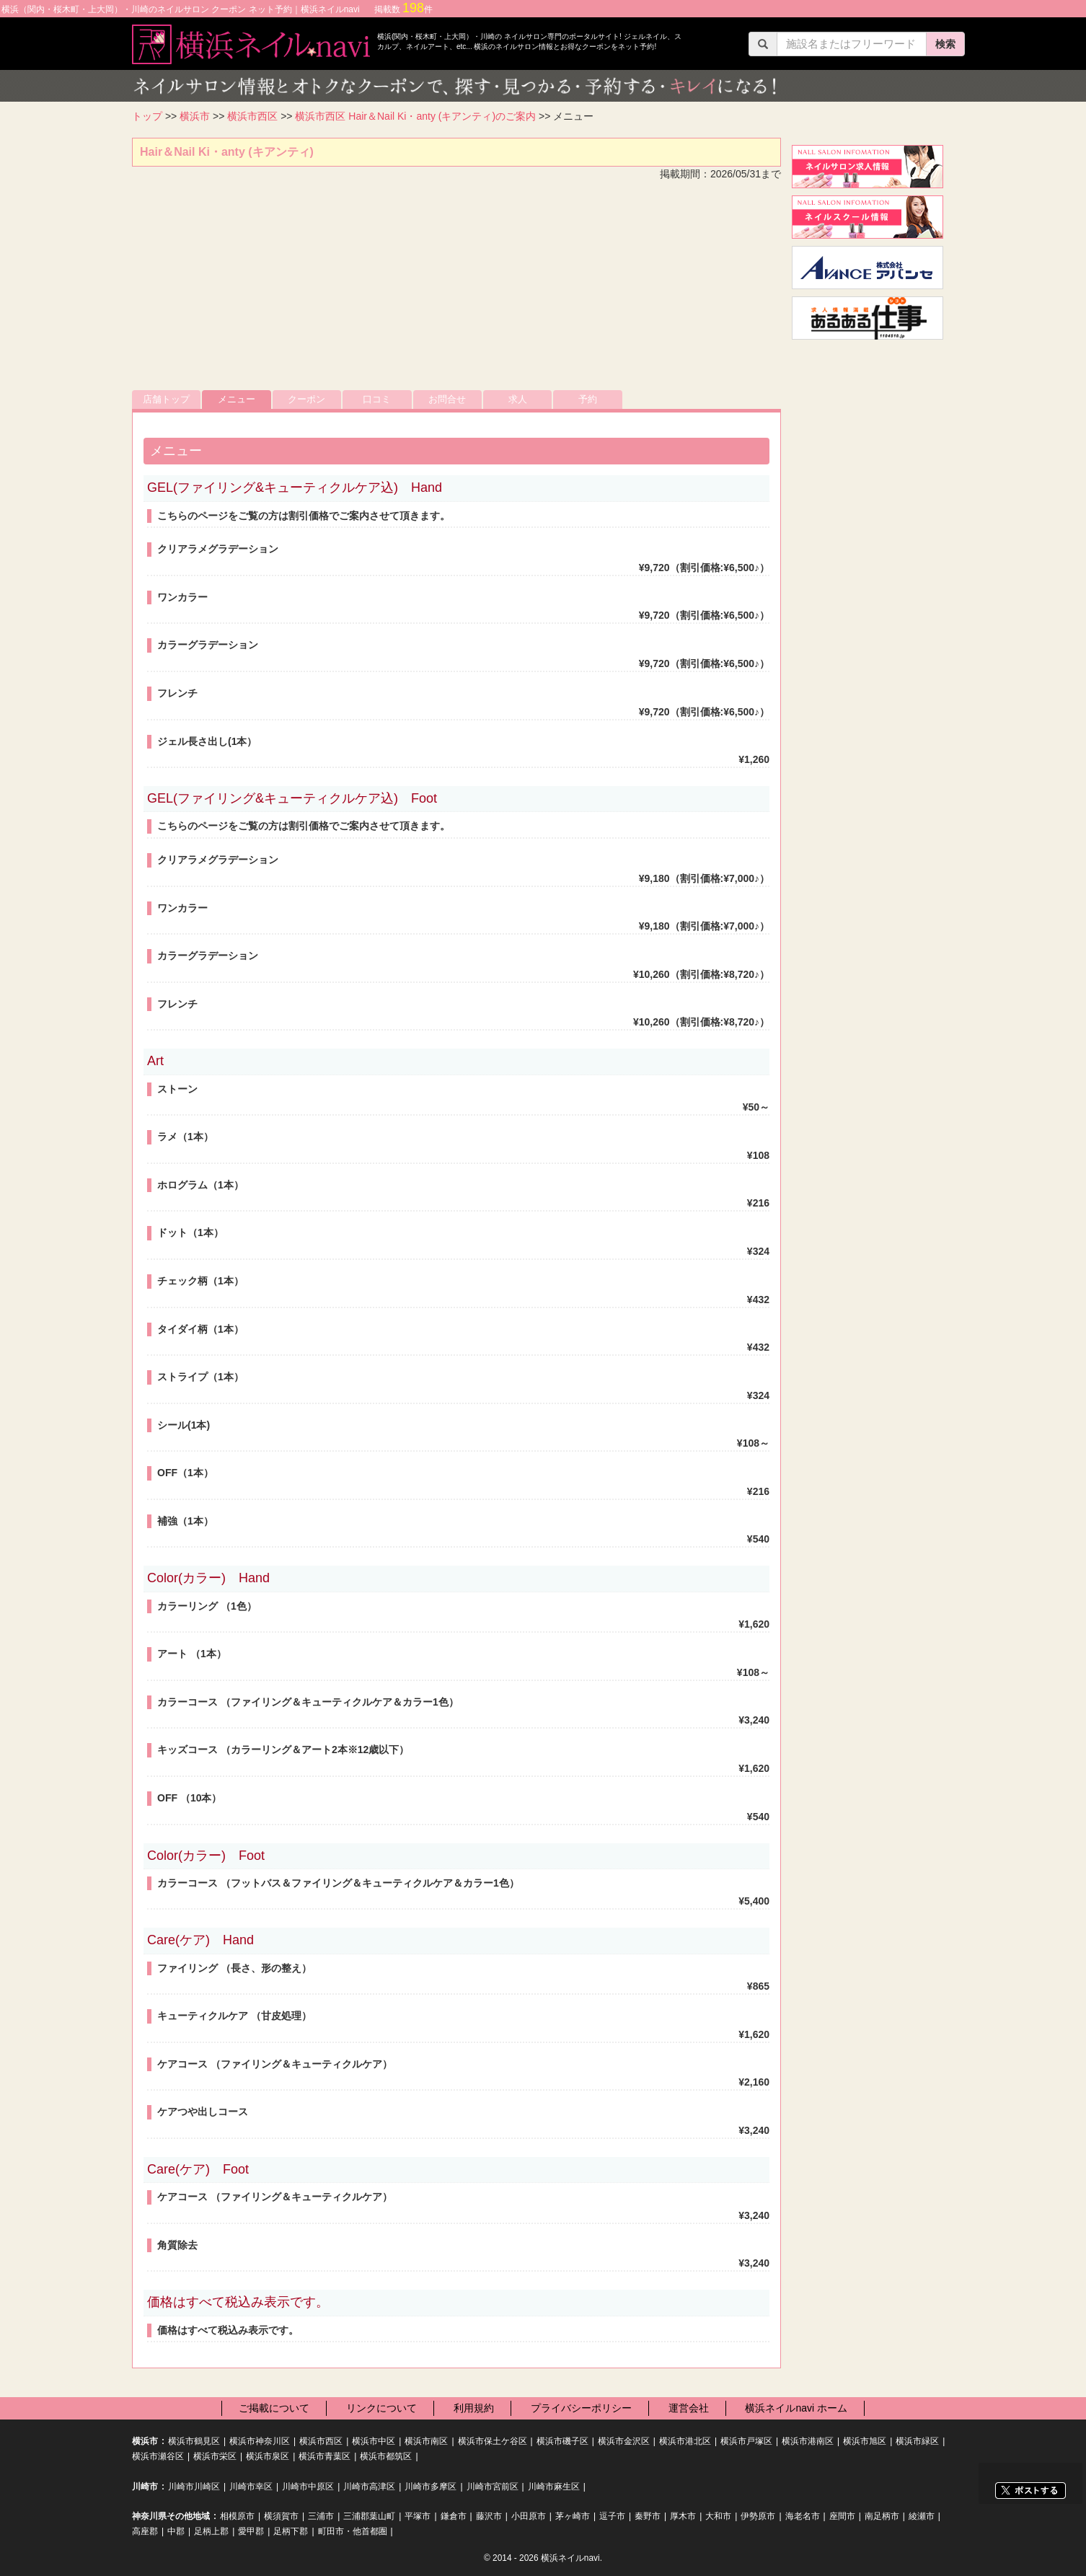  I want to click on 町田市・他首都圏, so click(352, 2531).